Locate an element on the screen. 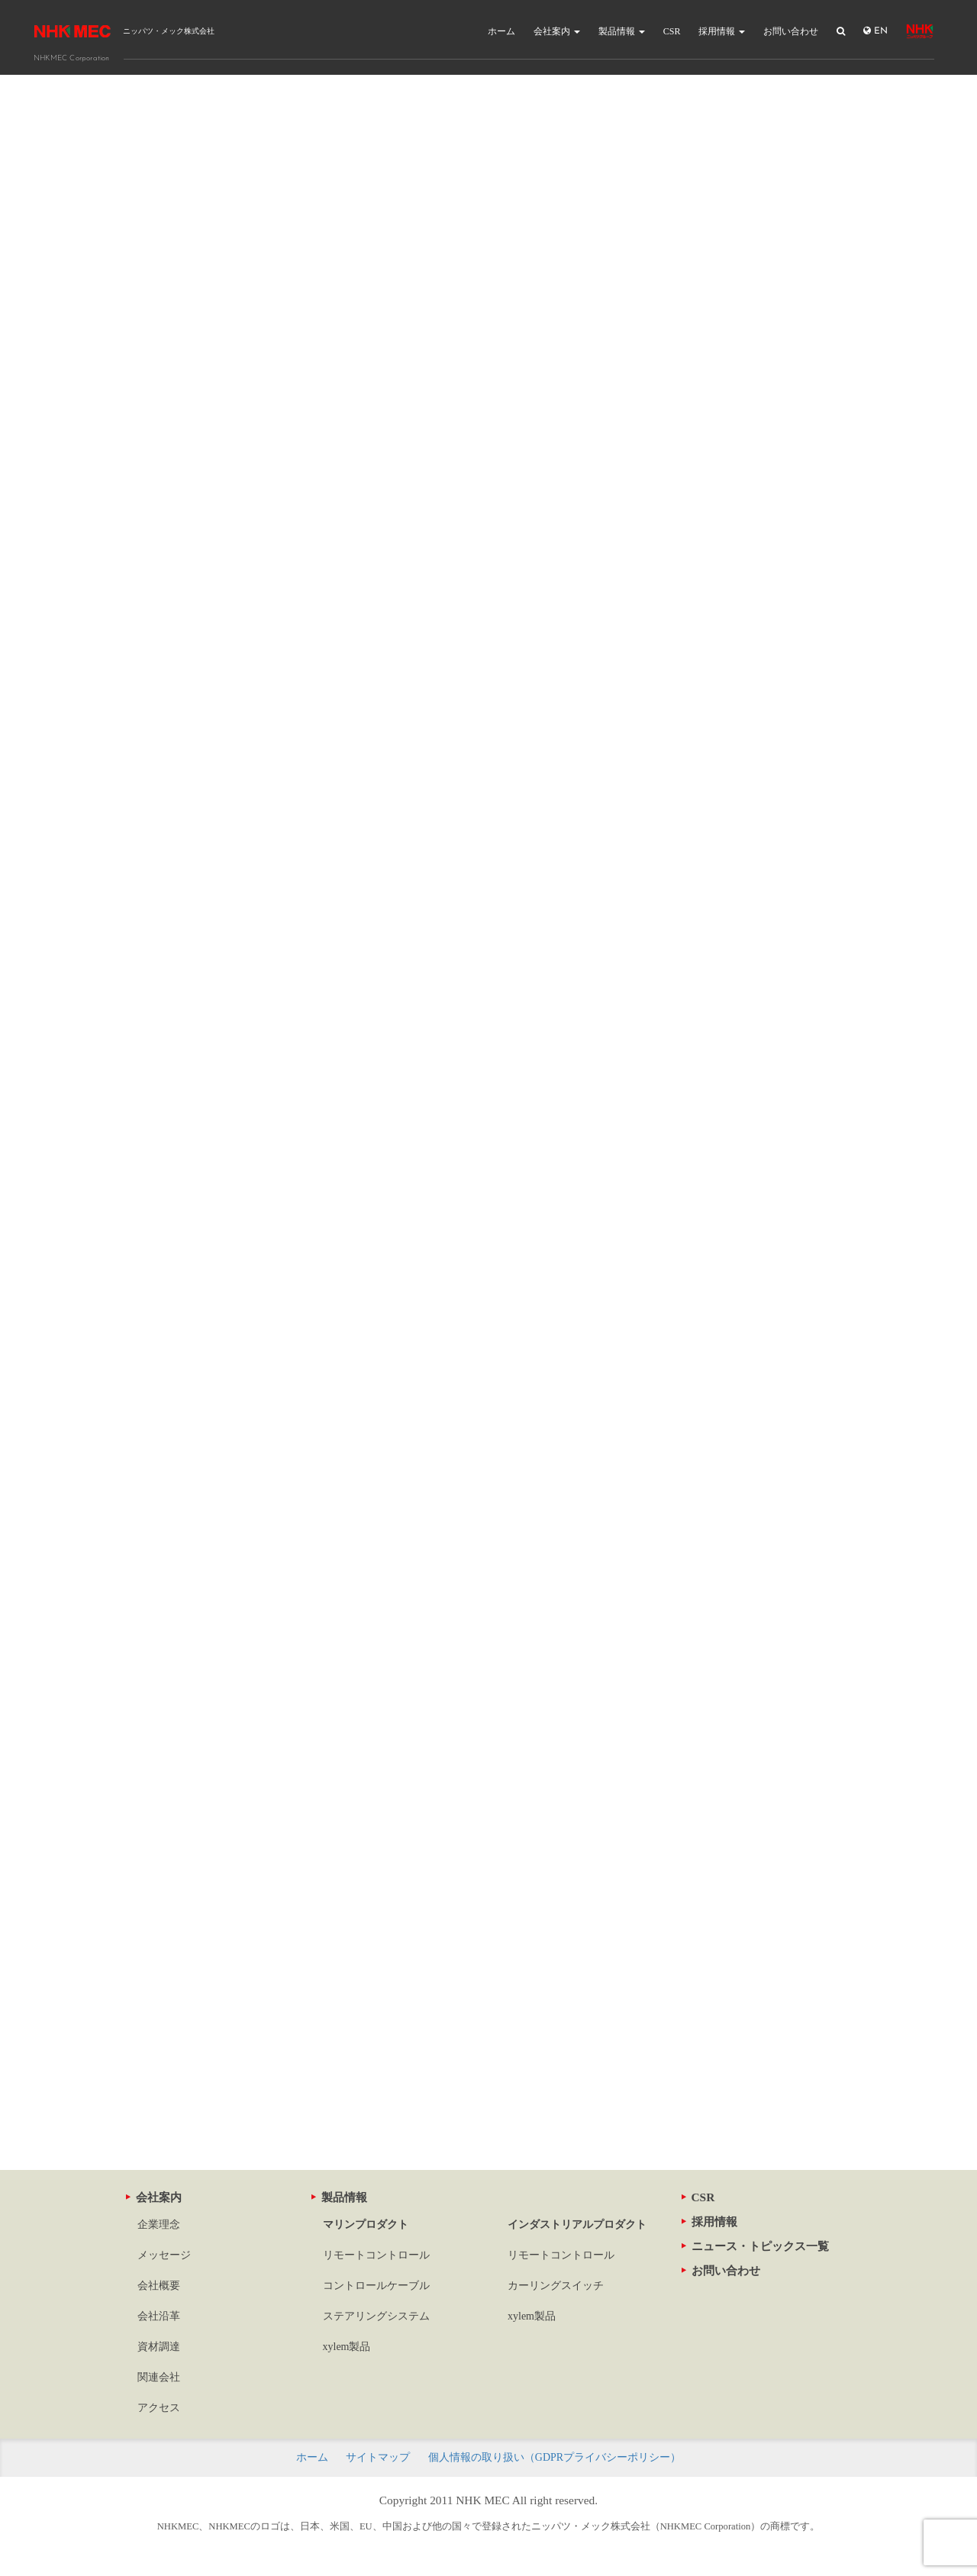 The width and height of the screenshot is (977, 2576). ステアリングシステム is located at coordinates (376, 2316).